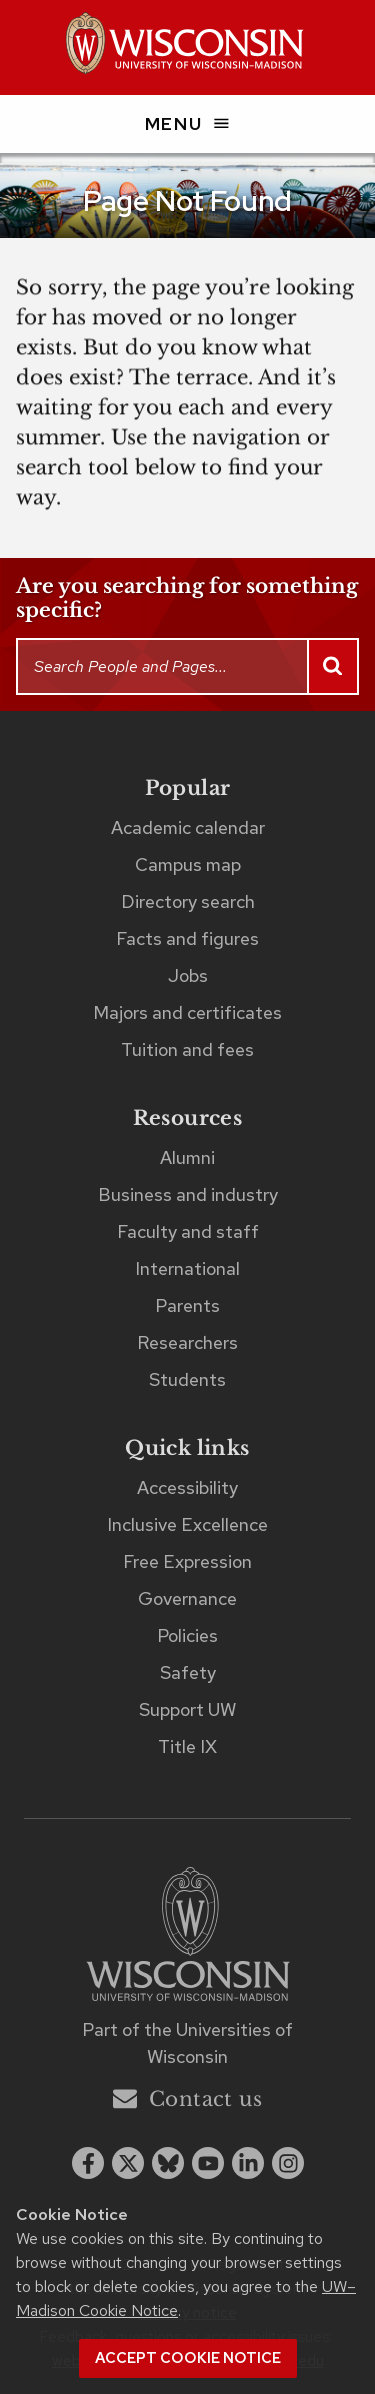  What do you see at coordinates (187, 1379) in the screenshot?
I see `Students` at bounding box center [187, 1379].